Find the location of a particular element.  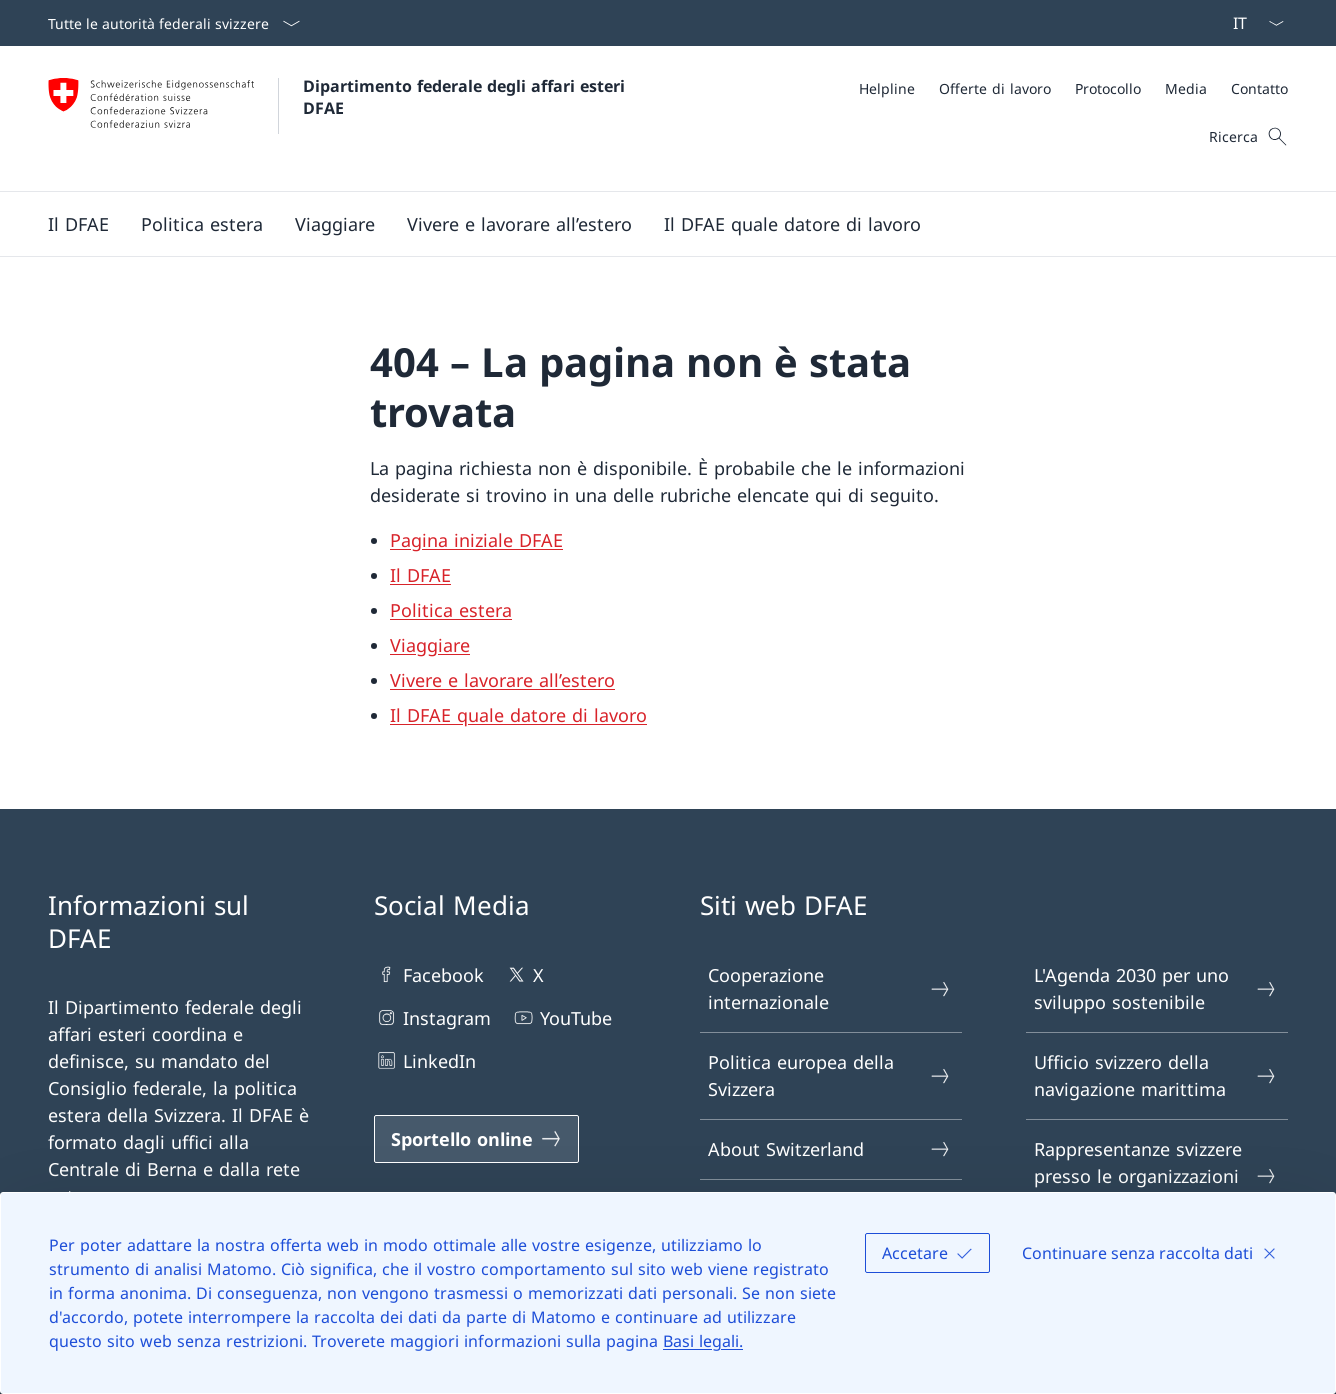

[Aprire la pagina iniziale] is located at coordinates (339, 118).